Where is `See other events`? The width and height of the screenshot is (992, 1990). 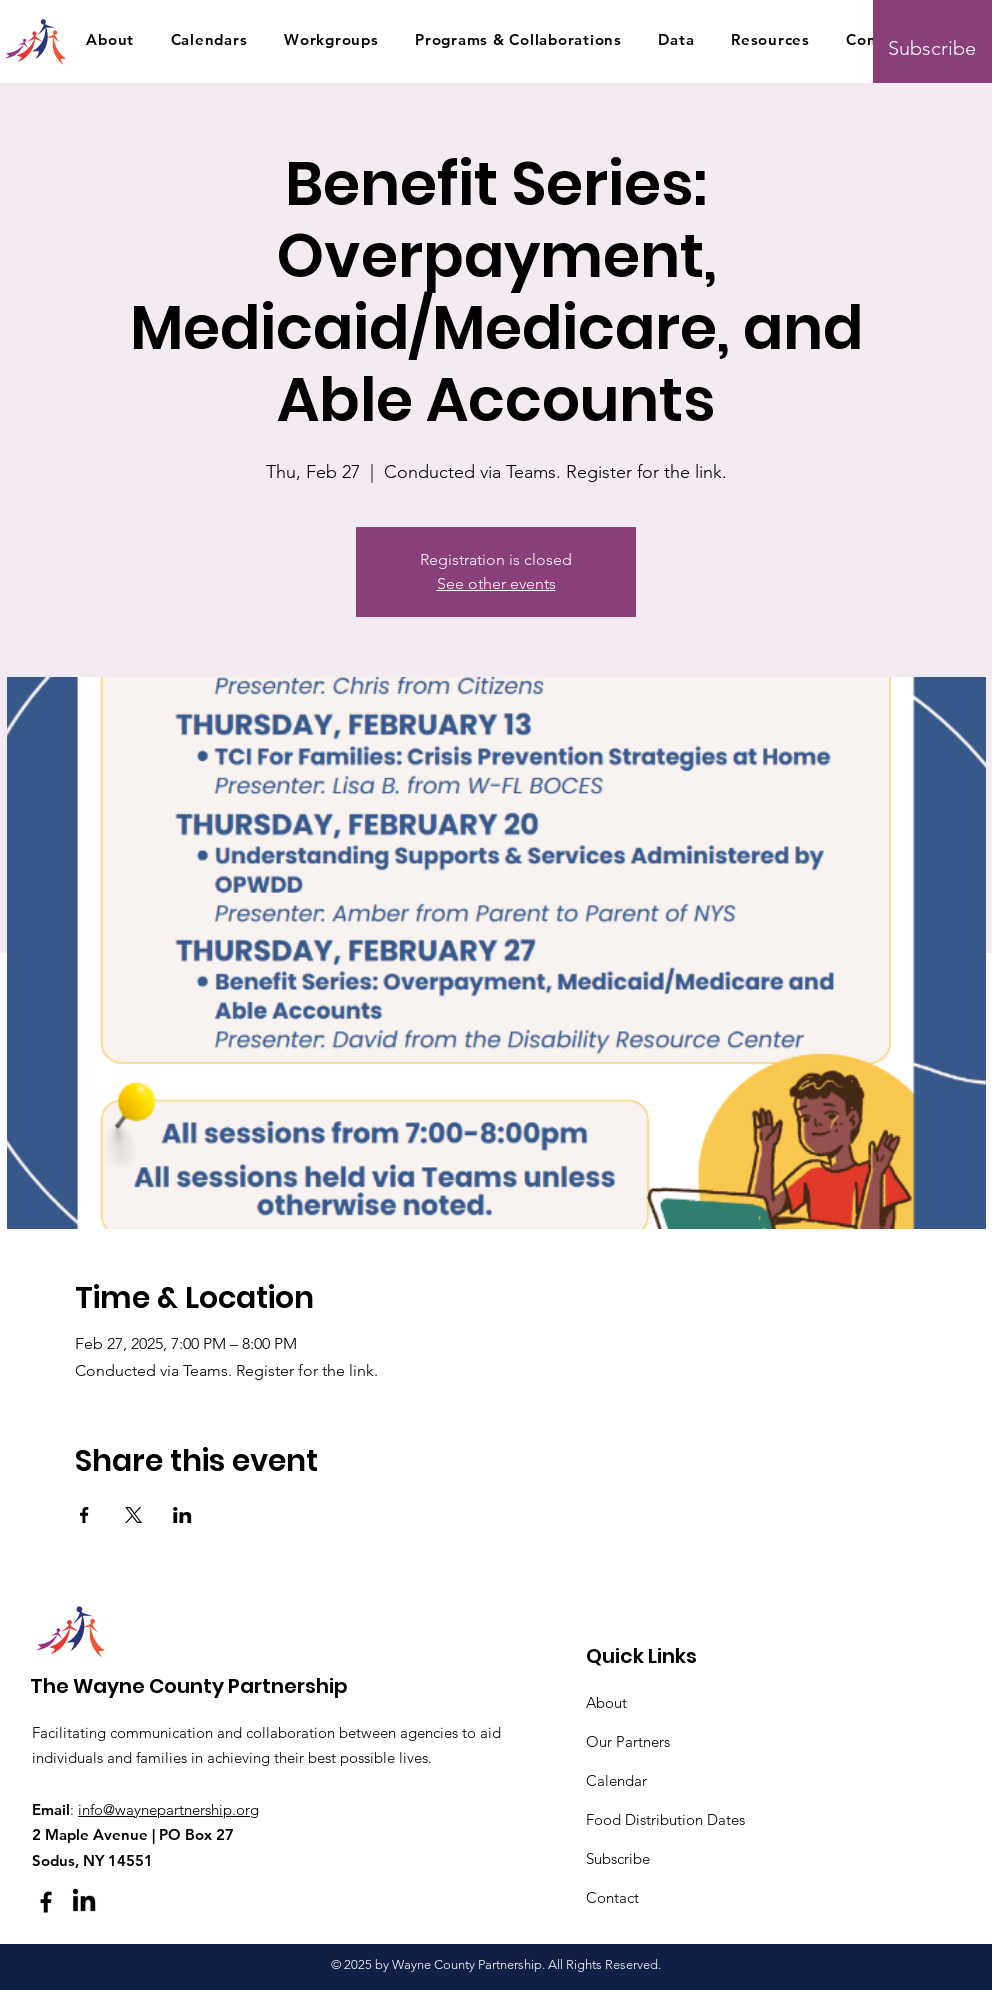 See other events is located at coordinates (496, 583).